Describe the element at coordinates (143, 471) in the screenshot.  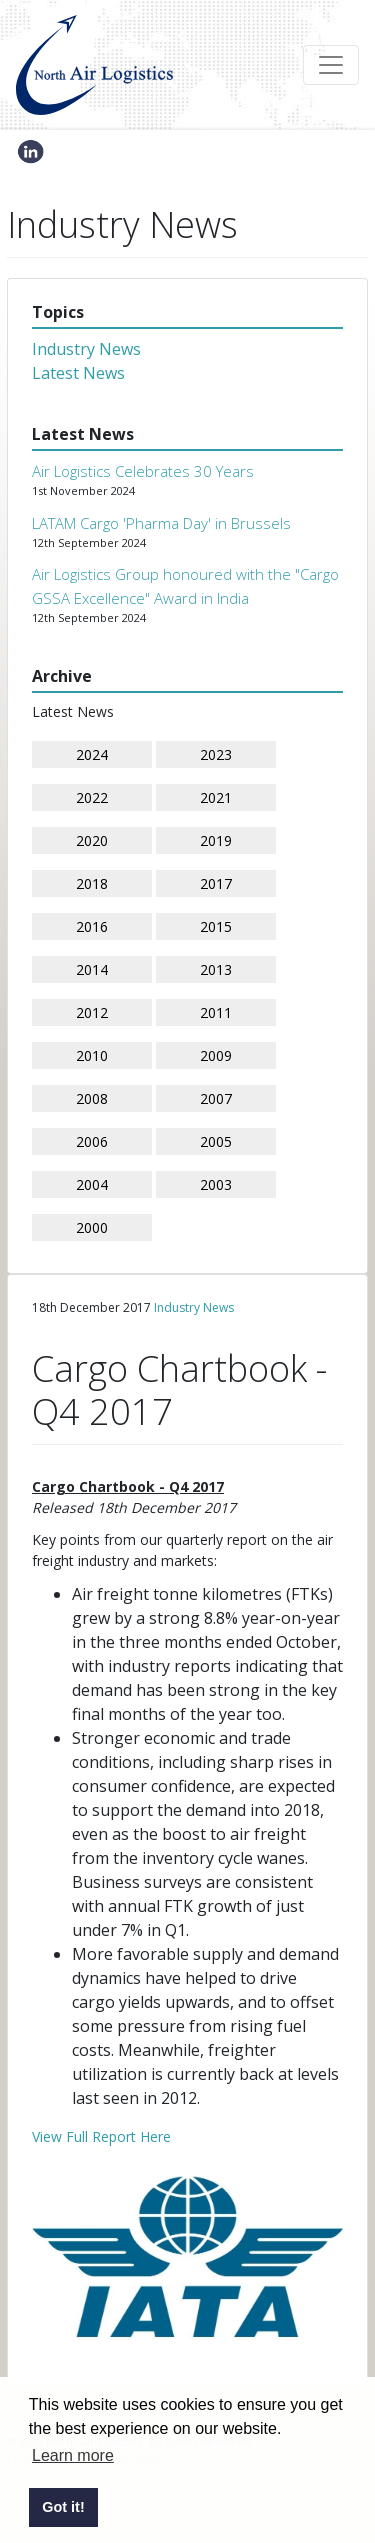
I see `Air Logistics Celebrates 30 Years` at that location.